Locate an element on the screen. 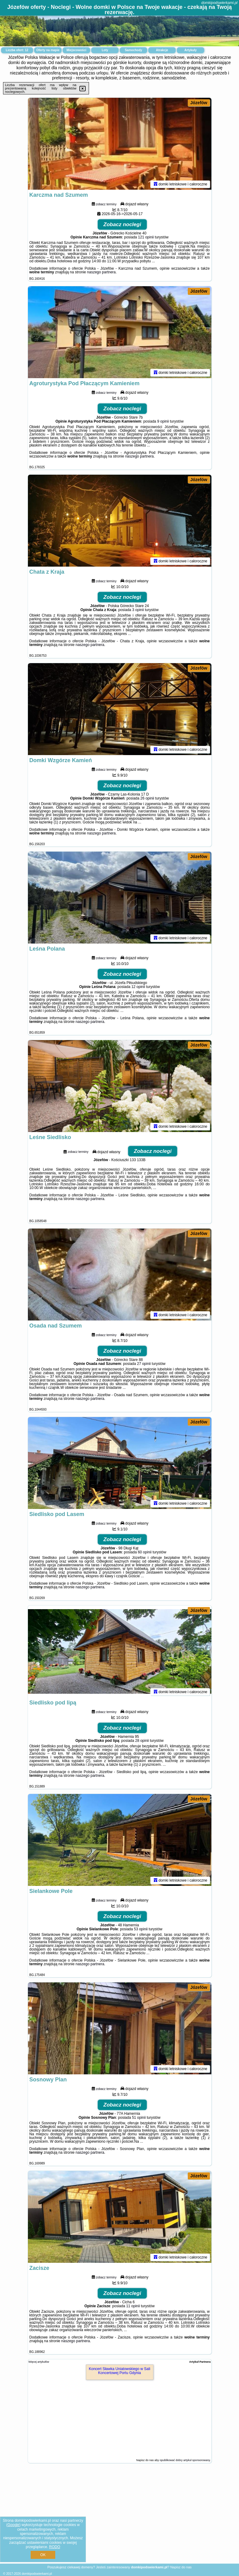  Zobacz noclegi is located at coordinates (122, 224).